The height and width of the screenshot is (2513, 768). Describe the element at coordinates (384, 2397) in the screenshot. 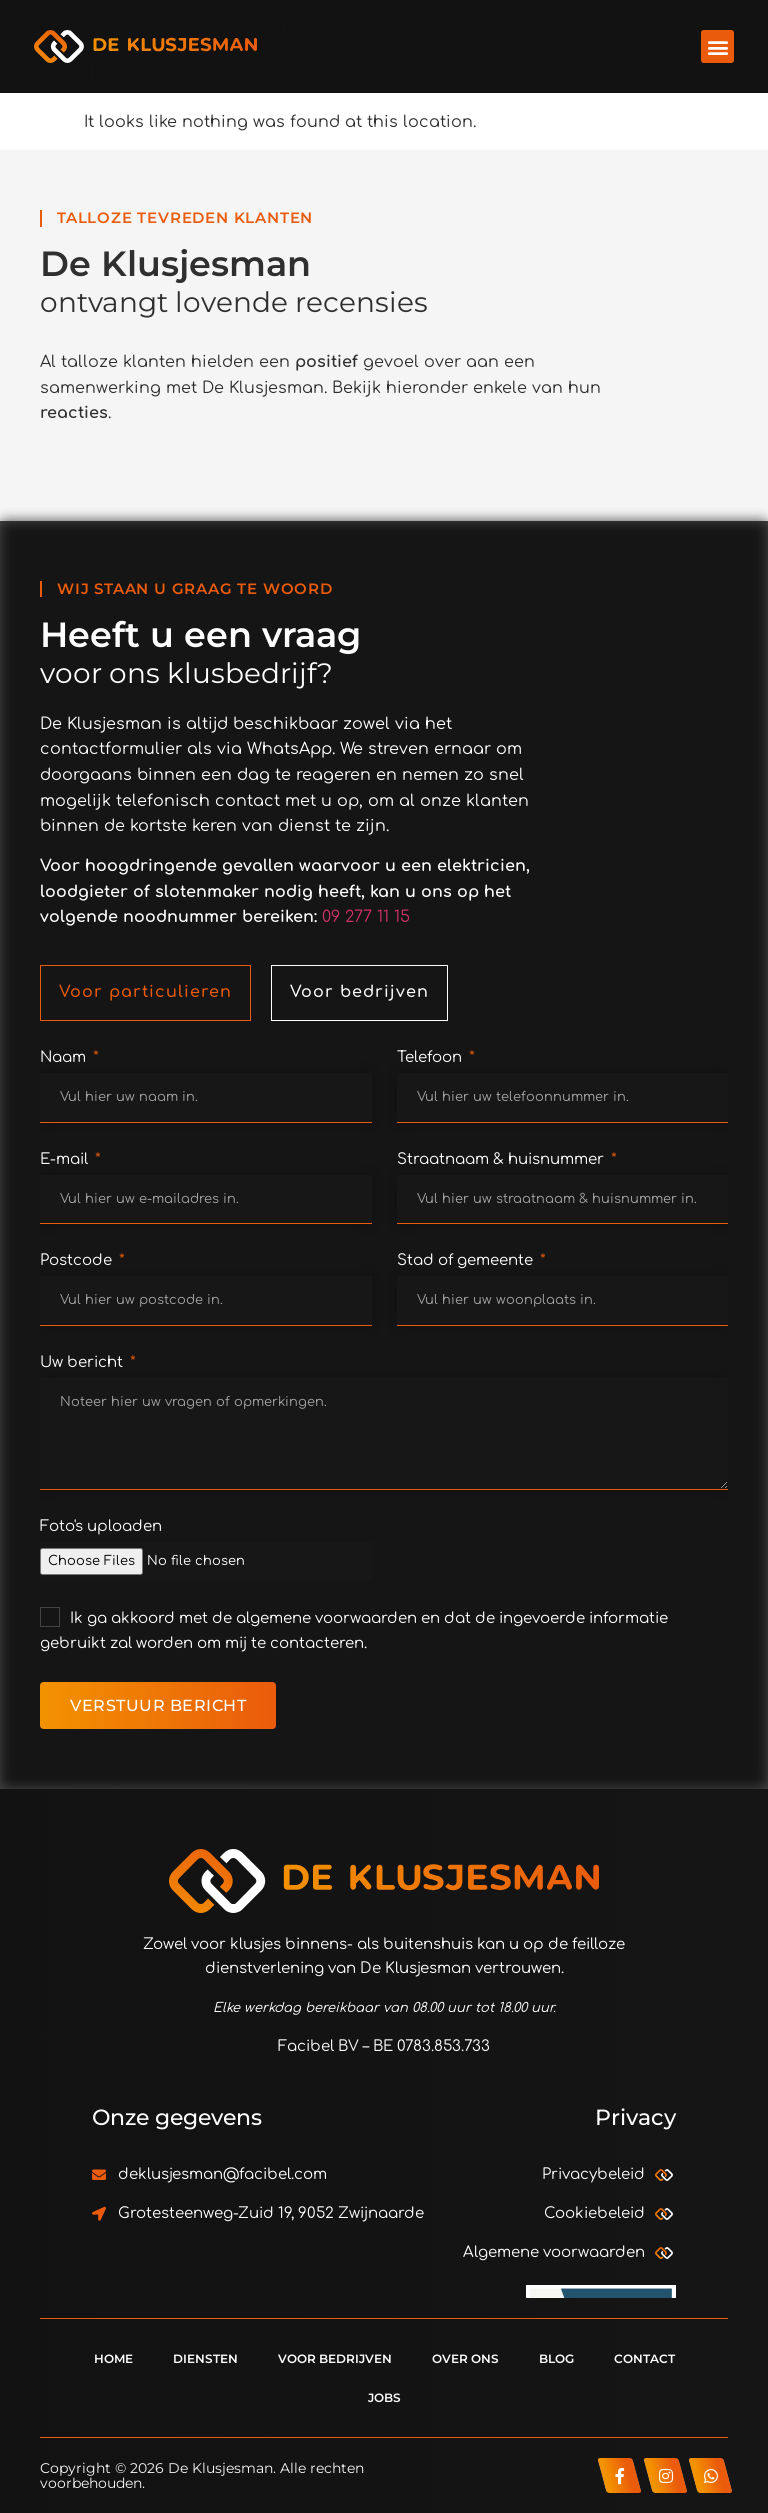

I see `Jobs` at that location.